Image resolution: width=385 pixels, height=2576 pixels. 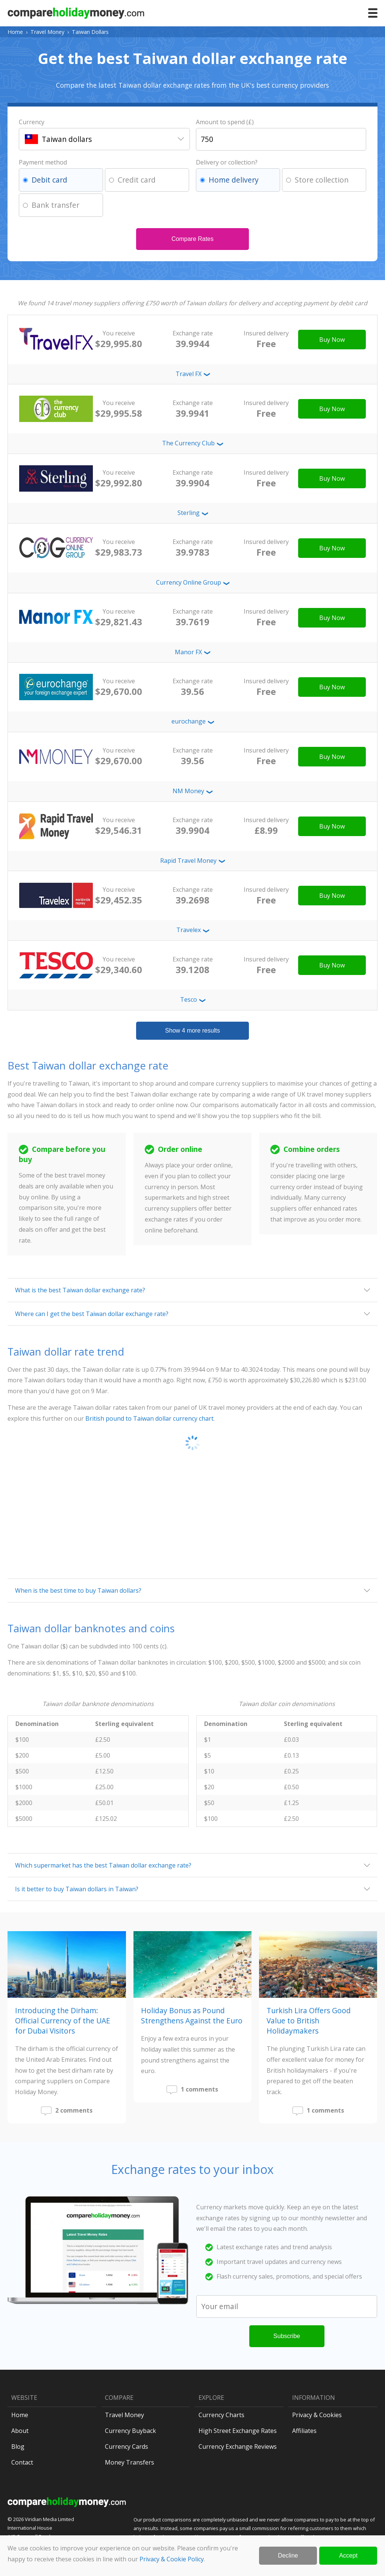 I want to click on Compare Rates, so click(x=192, y=239).